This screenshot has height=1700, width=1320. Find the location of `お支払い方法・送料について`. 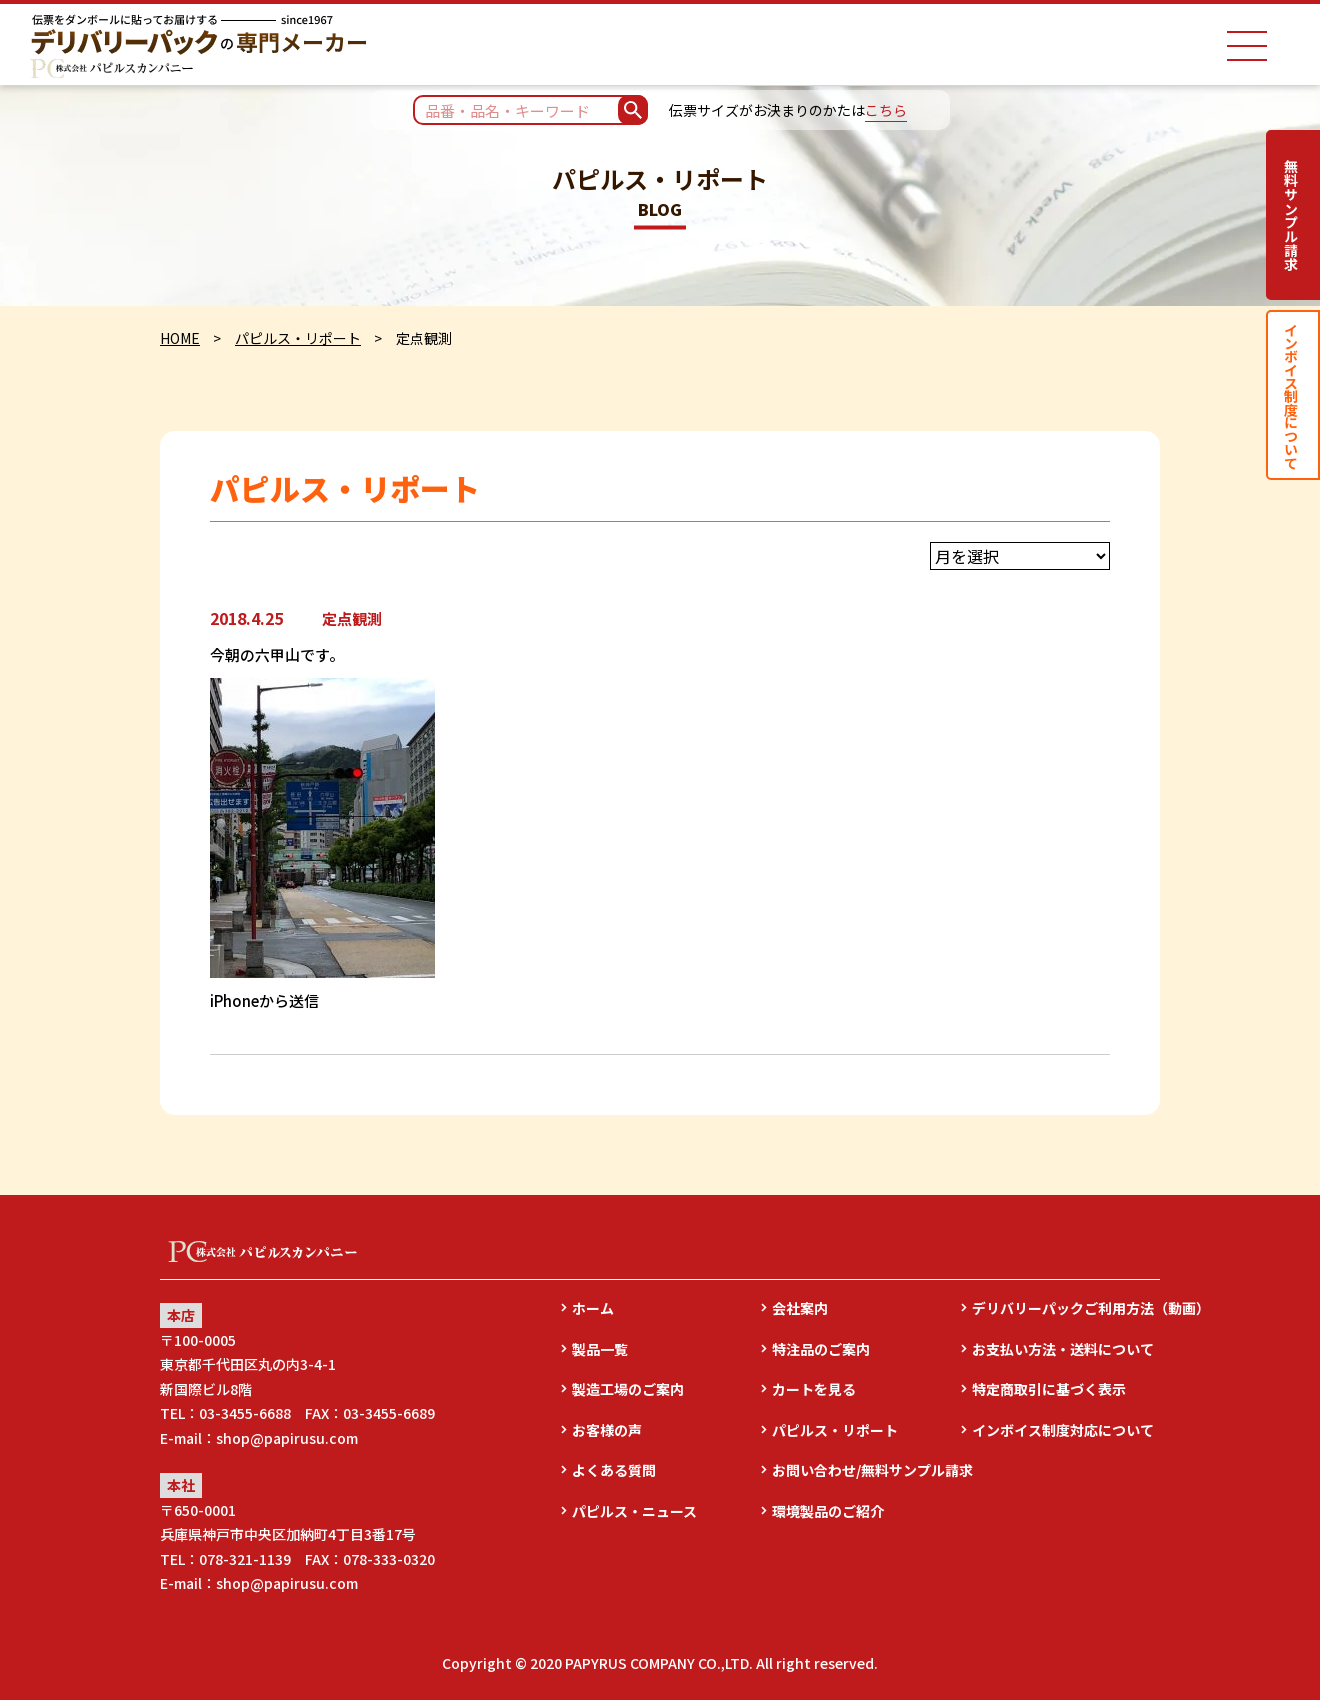

お支払い方法・送料について is located at coordinates (1063, 1349).